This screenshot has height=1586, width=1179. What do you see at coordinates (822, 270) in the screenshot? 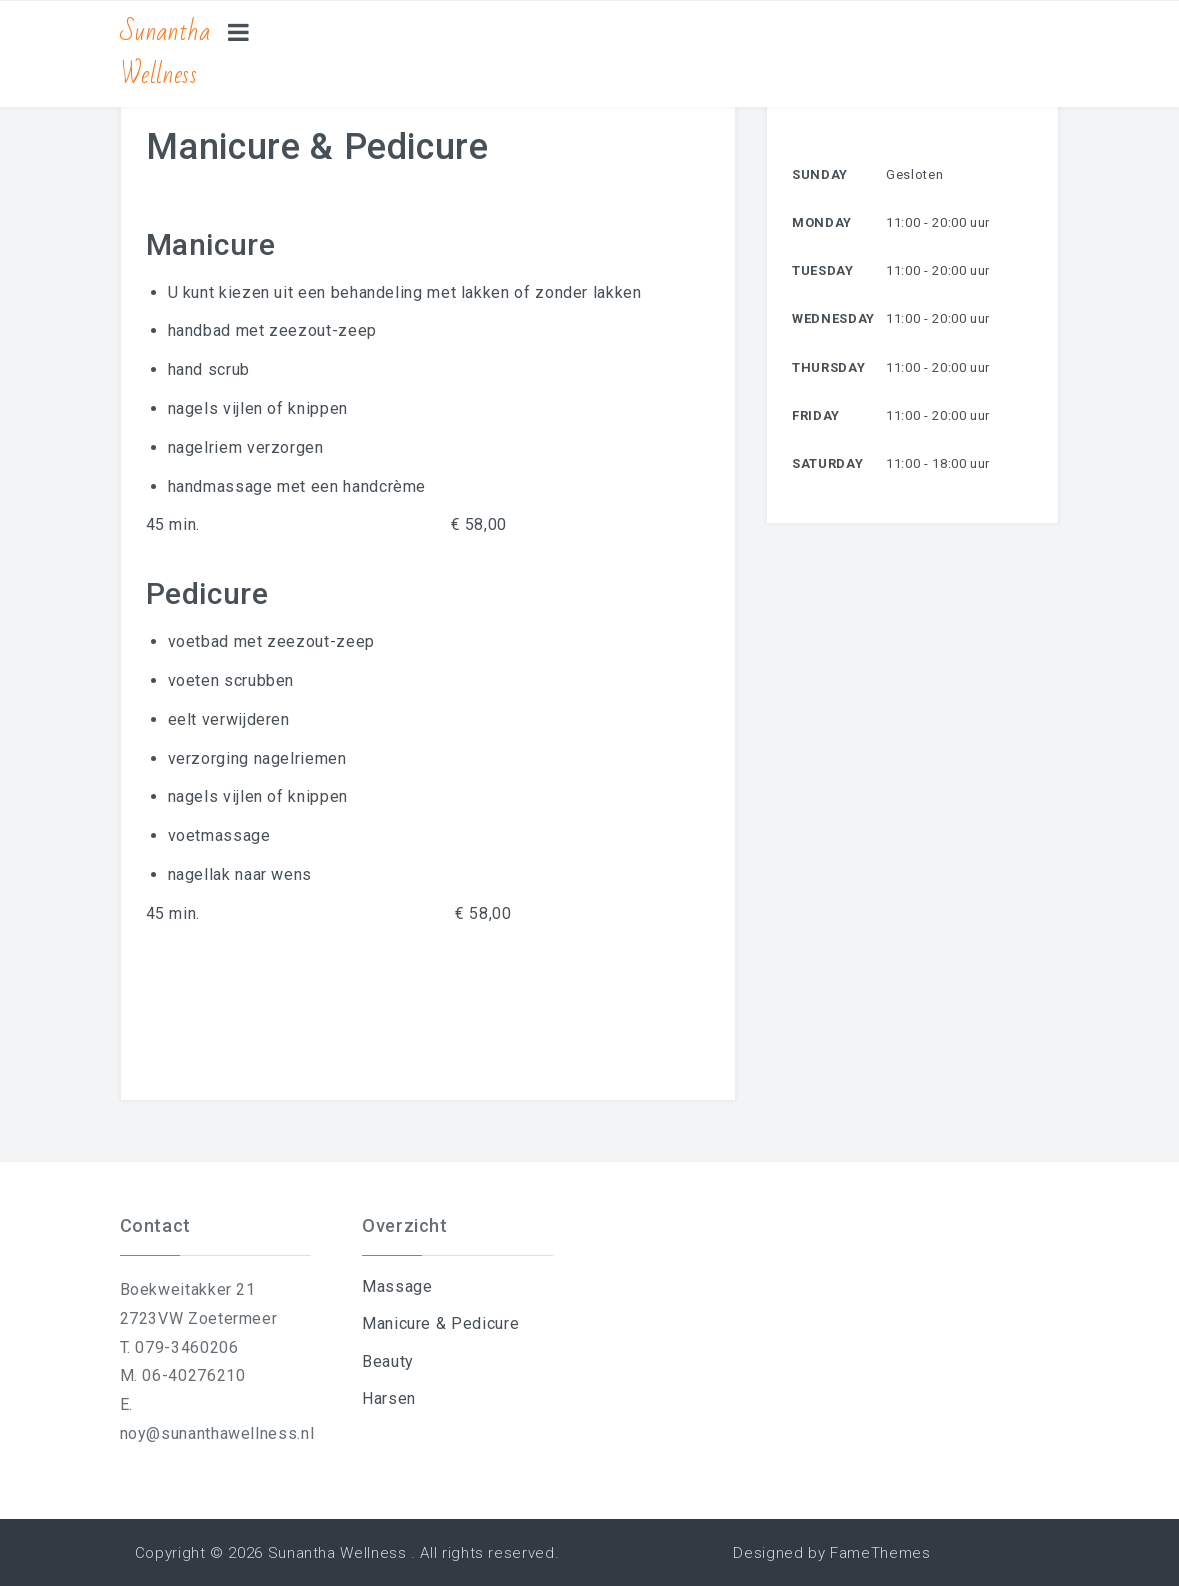
I see `Tuesday` at bounding box center [822, 270].